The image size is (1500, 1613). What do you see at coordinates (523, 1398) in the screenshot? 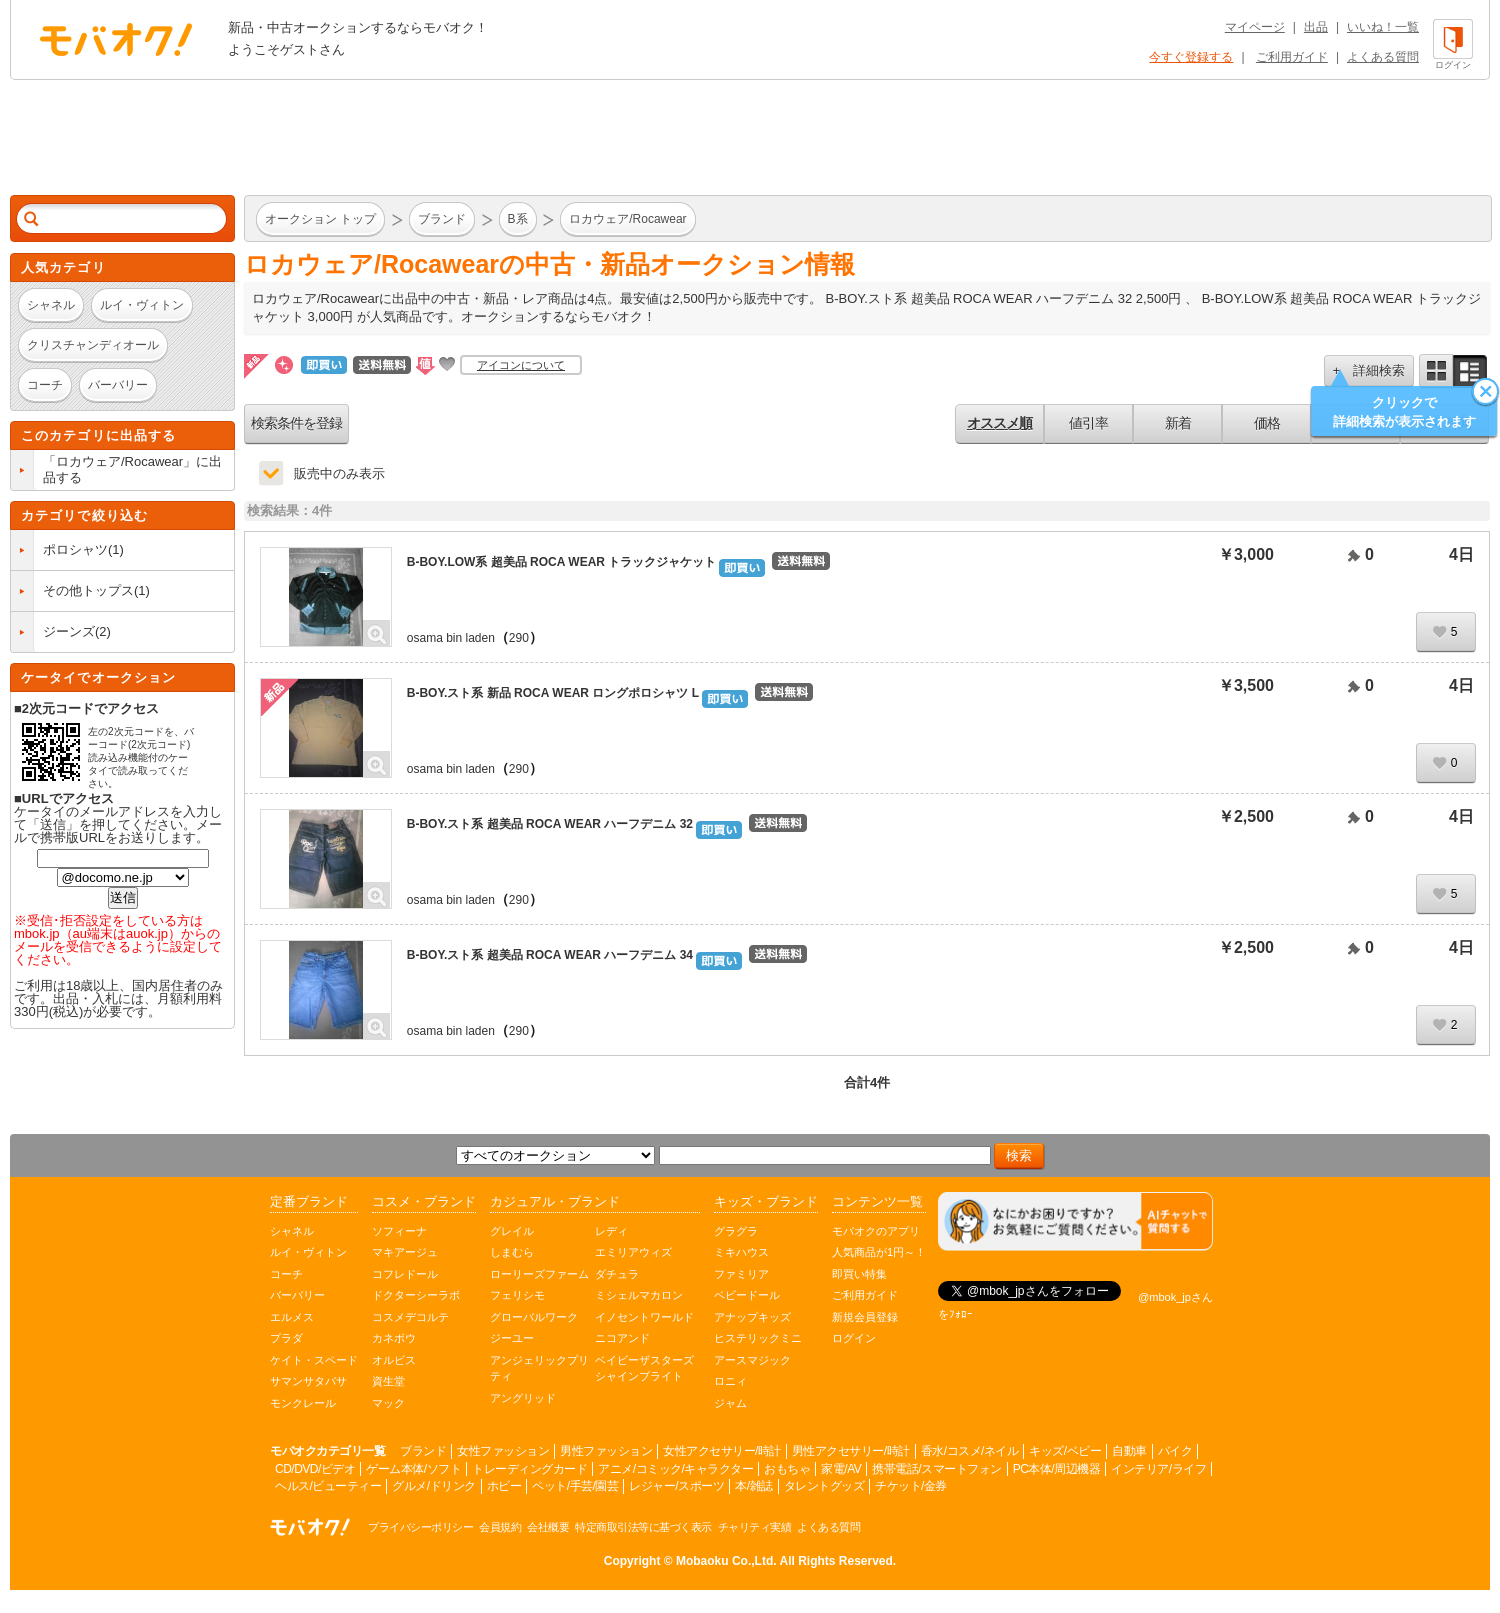
I see `アングリッド` at bounding box center [523, 1398].